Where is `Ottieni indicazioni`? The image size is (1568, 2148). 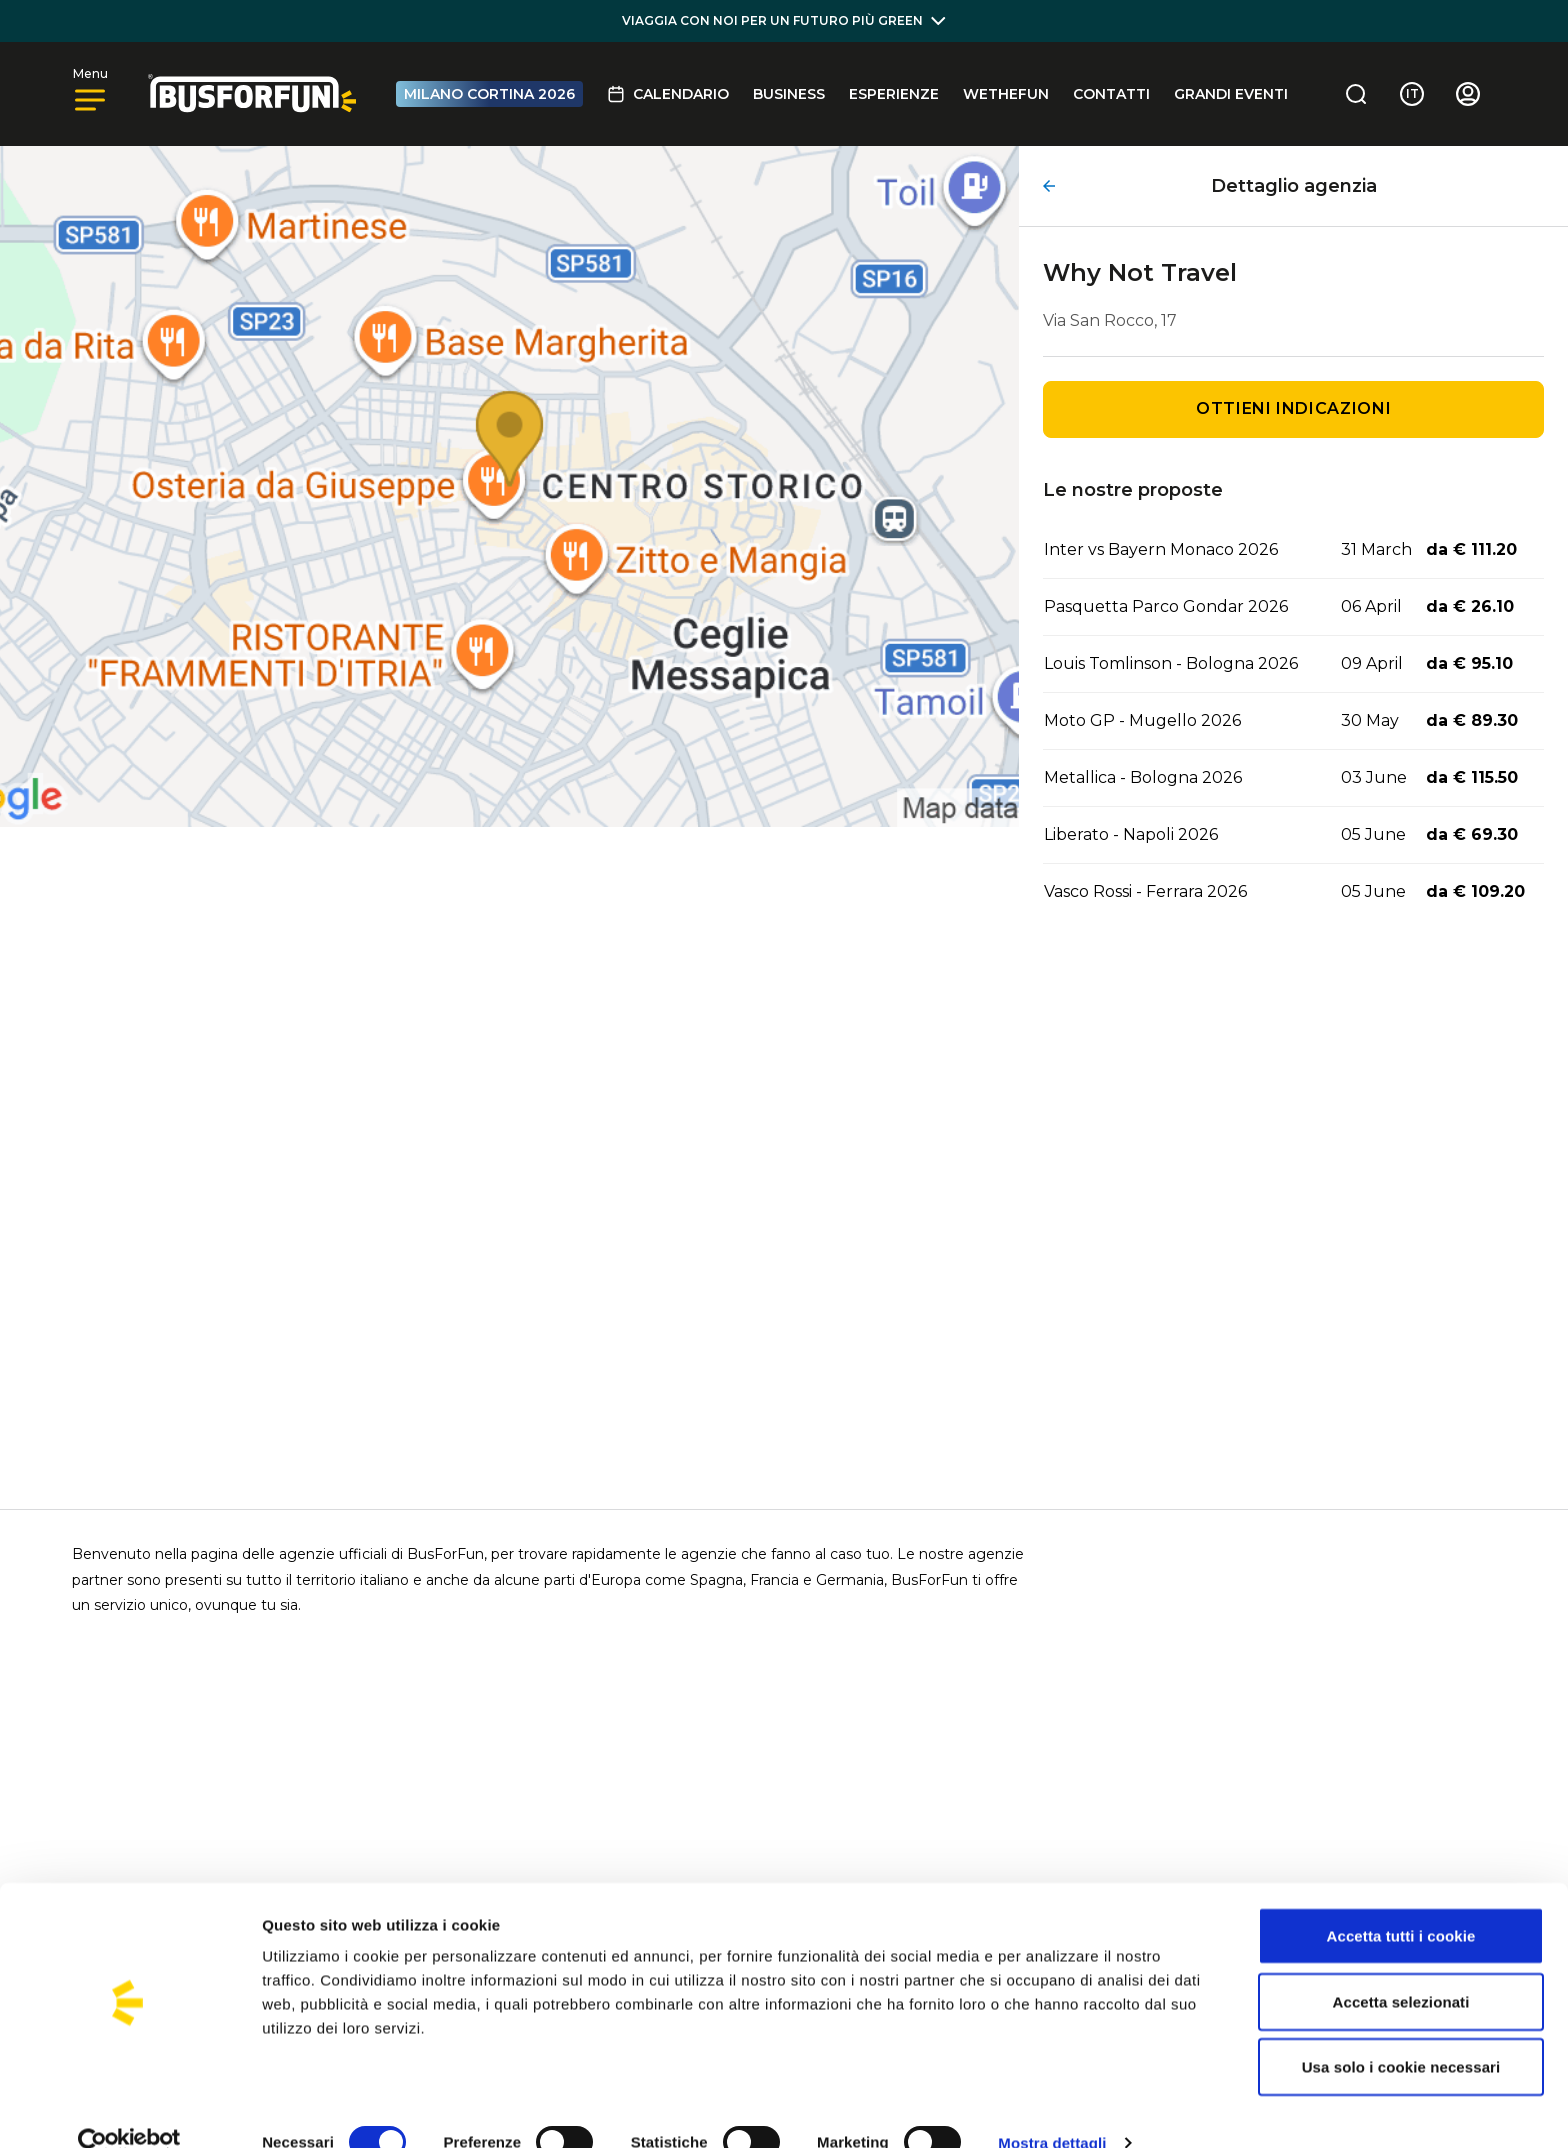 Ottieni indicazioni is located at coordinates (1293, 408).